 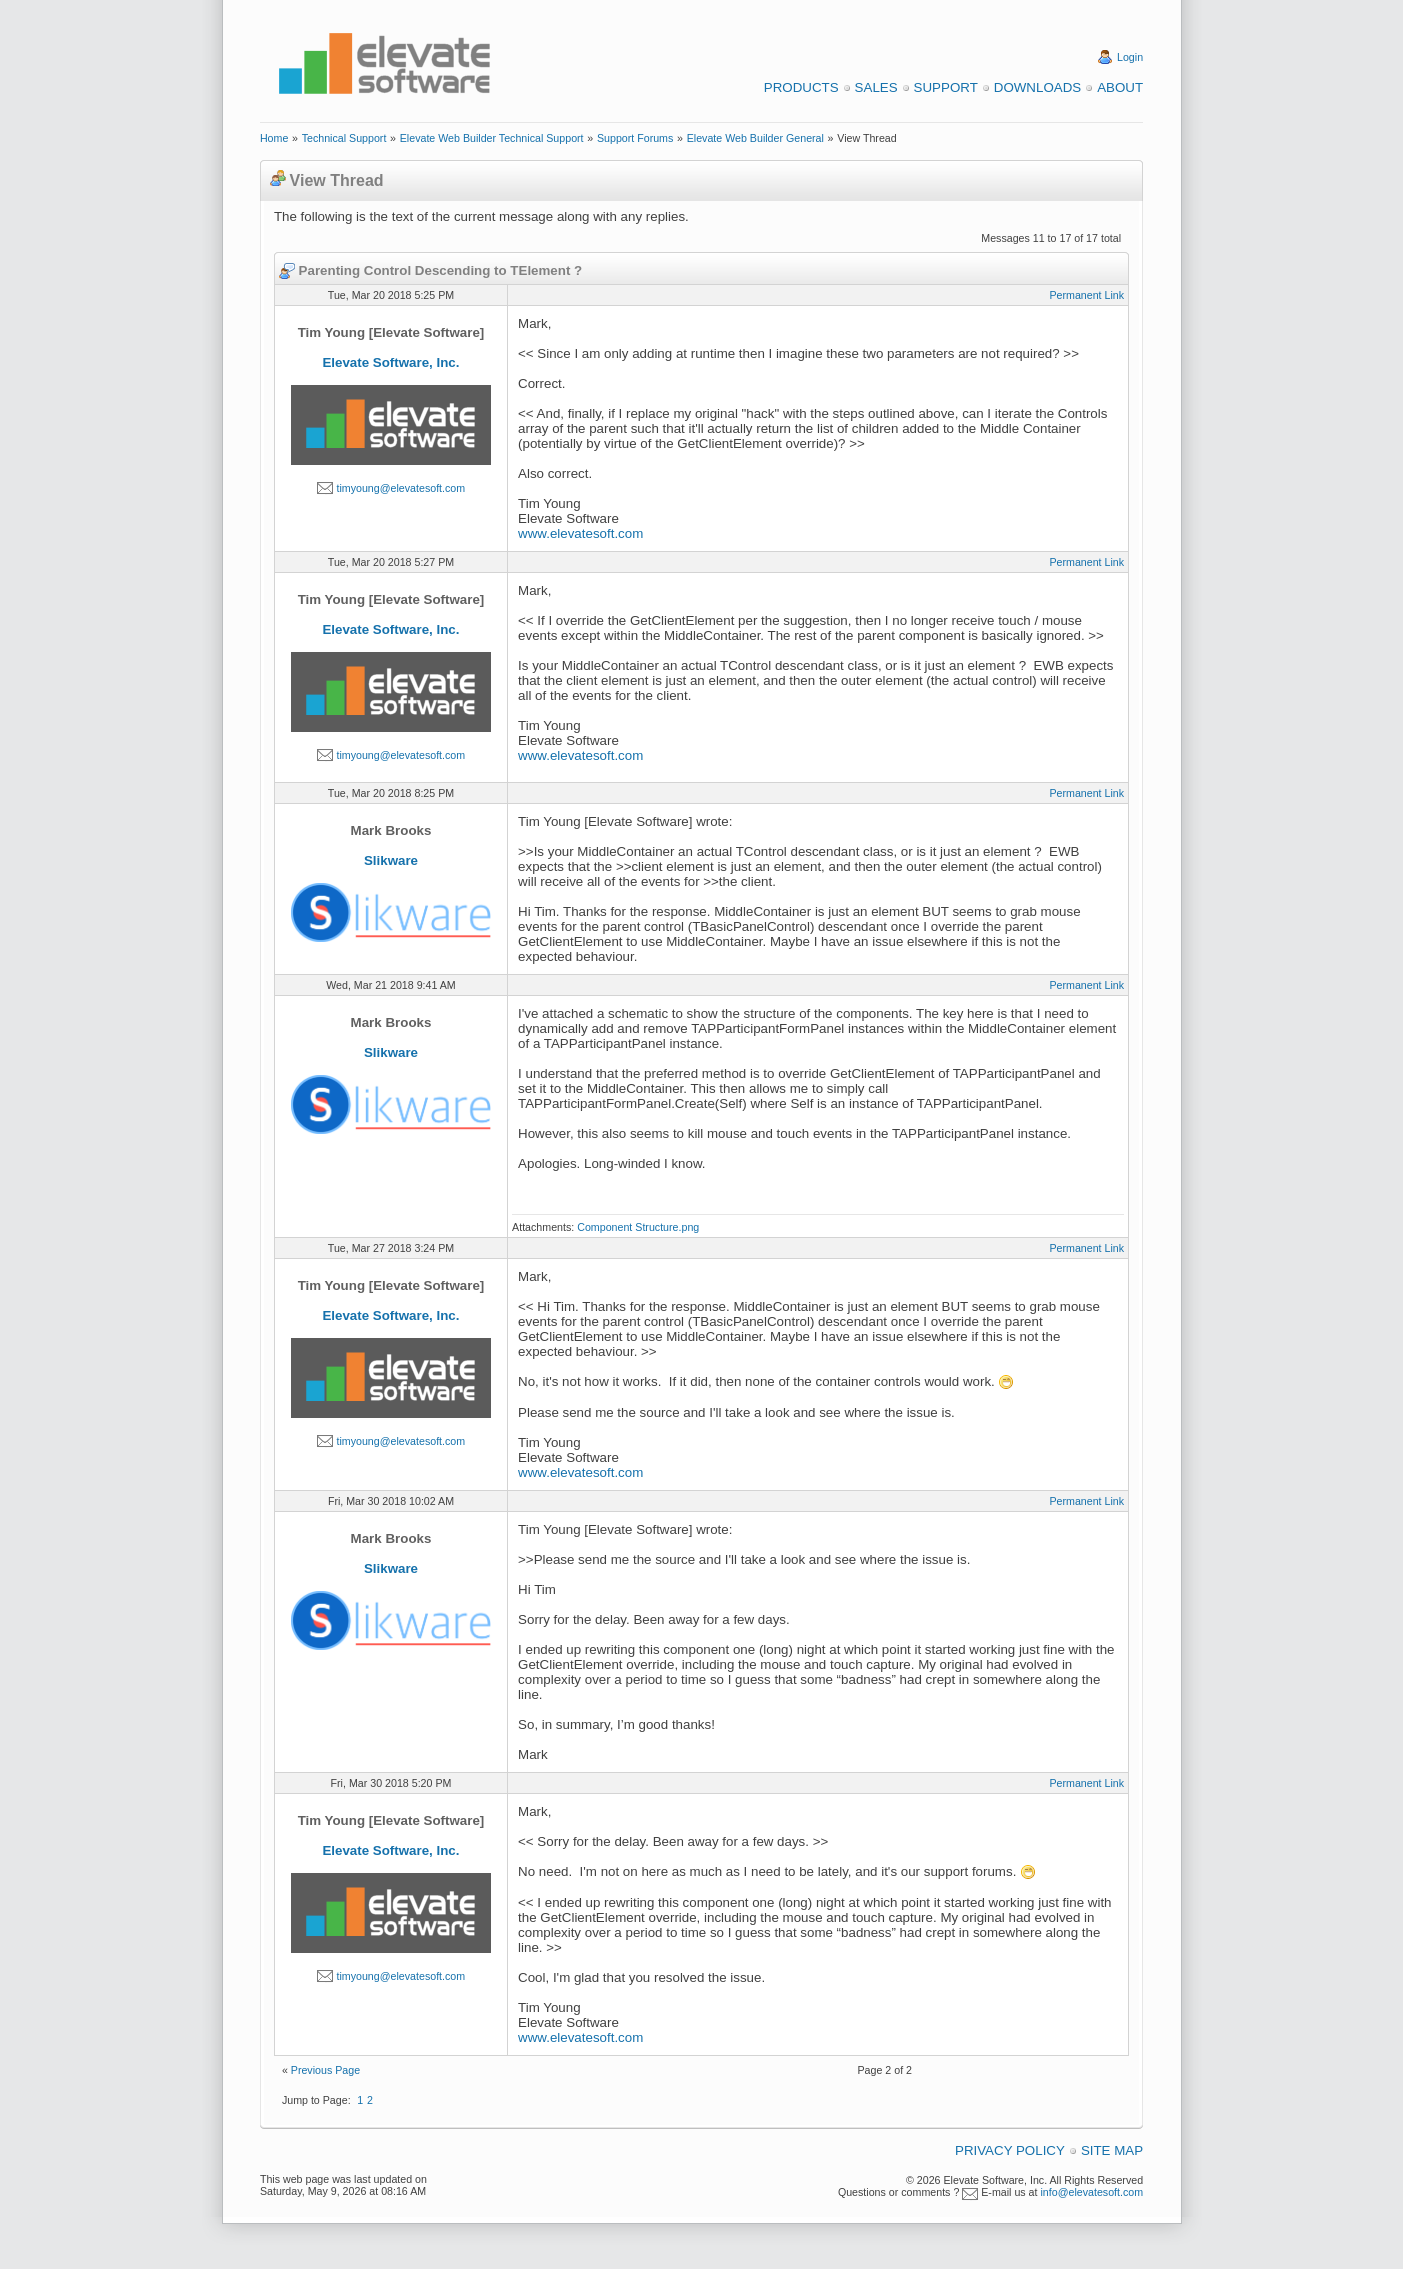 I want to click on Elevate Web Builder General, so click(x=755, y=138).